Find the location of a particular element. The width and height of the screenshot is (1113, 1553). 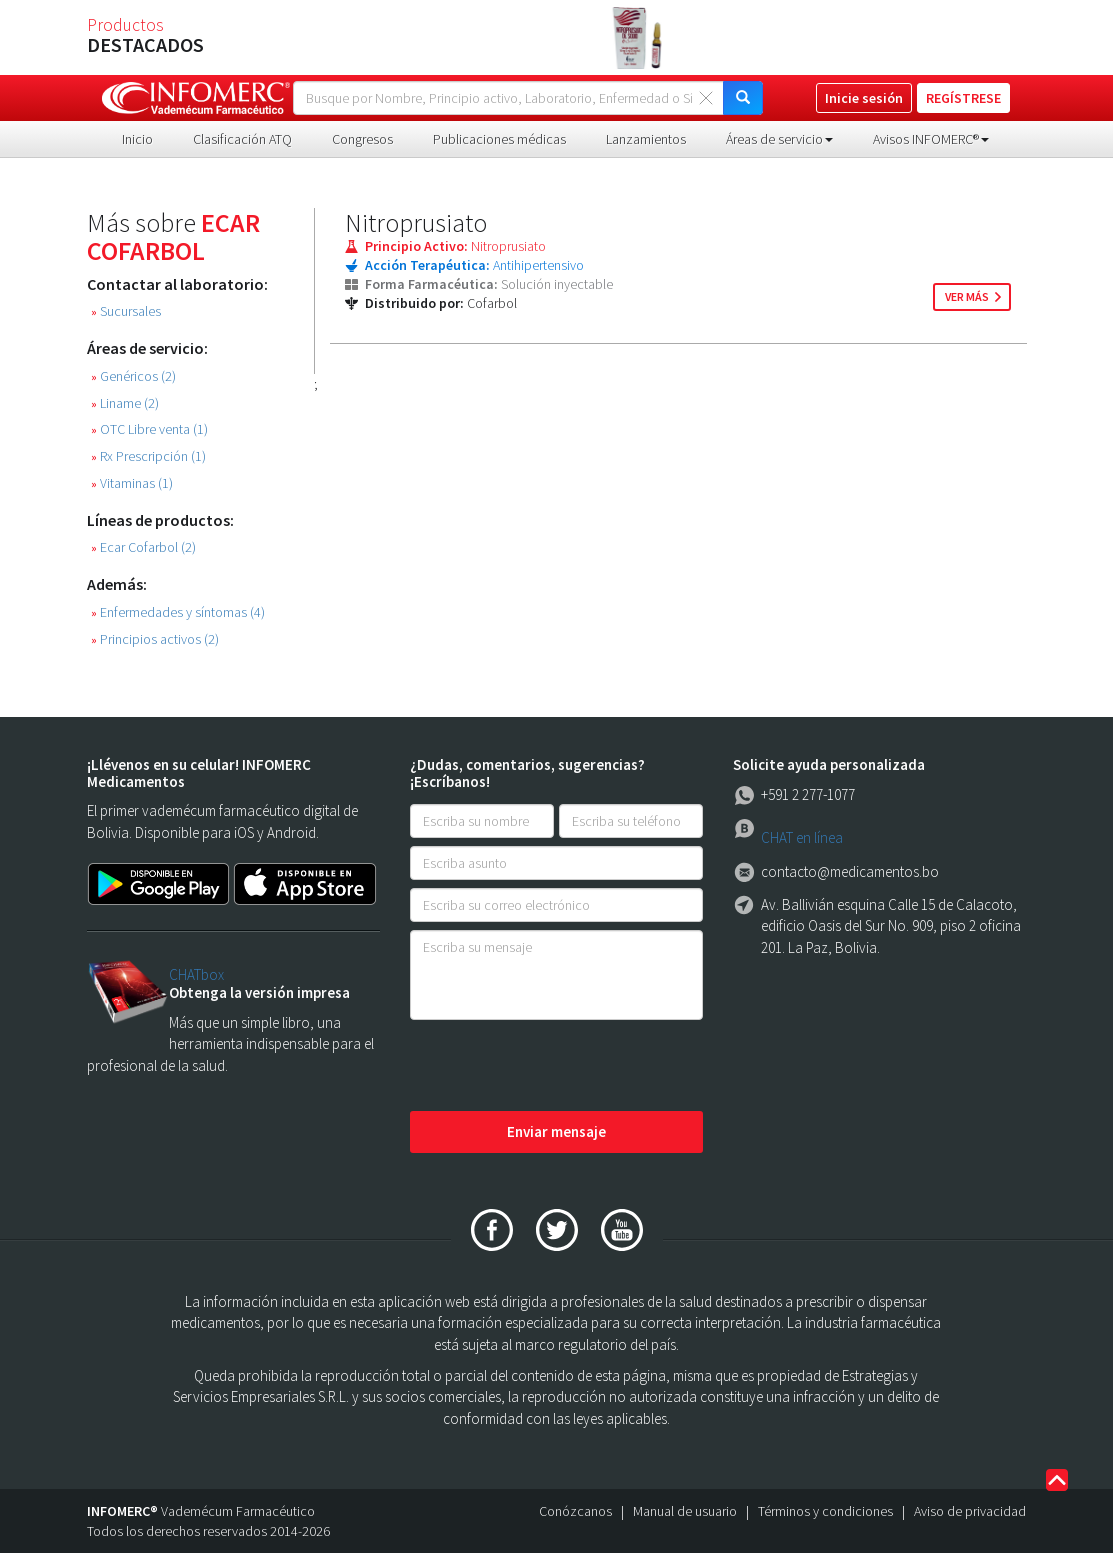

OTC Libre venta (1) is located at coordinates (149, 429).